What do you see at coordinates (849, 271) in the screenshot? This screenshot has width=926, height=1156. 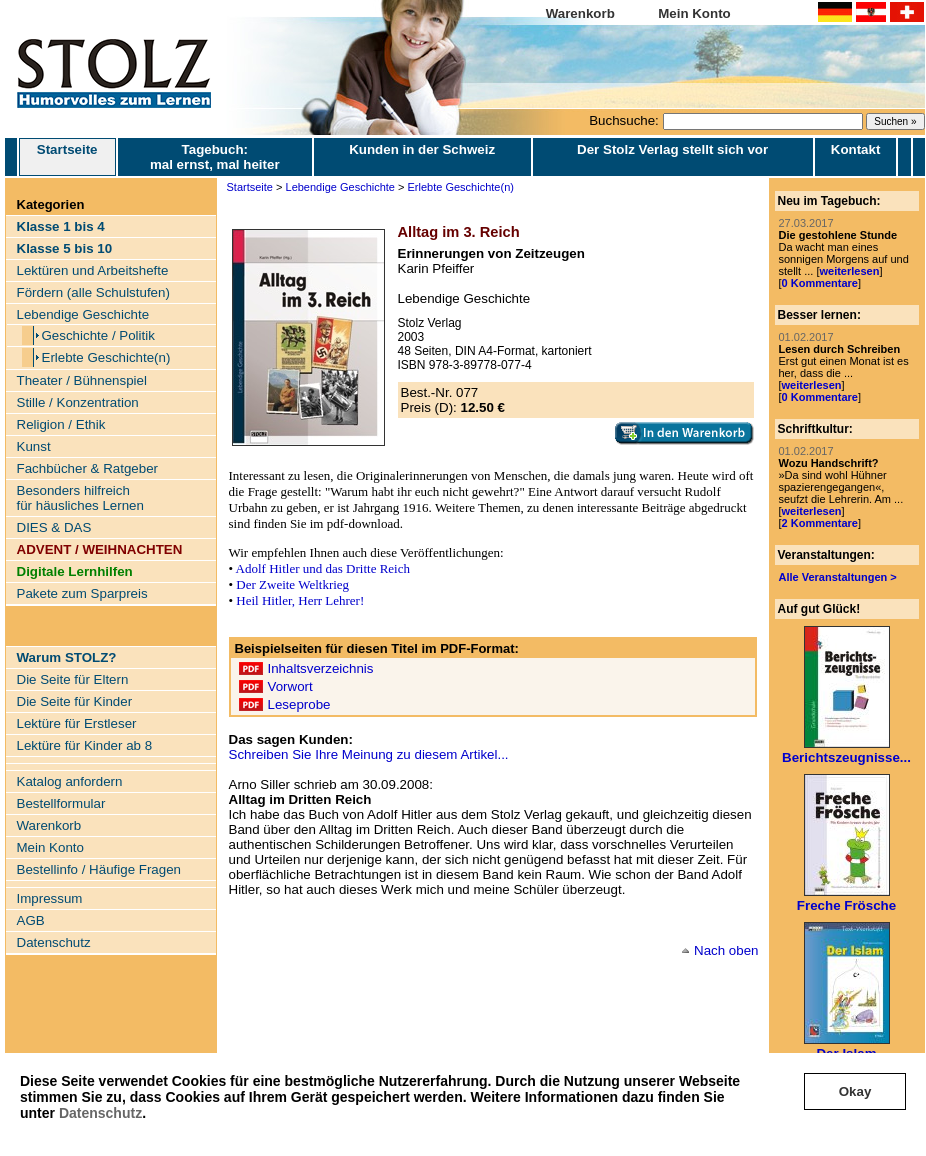 I see `weiterlesen` at bounding box center [849, 271].